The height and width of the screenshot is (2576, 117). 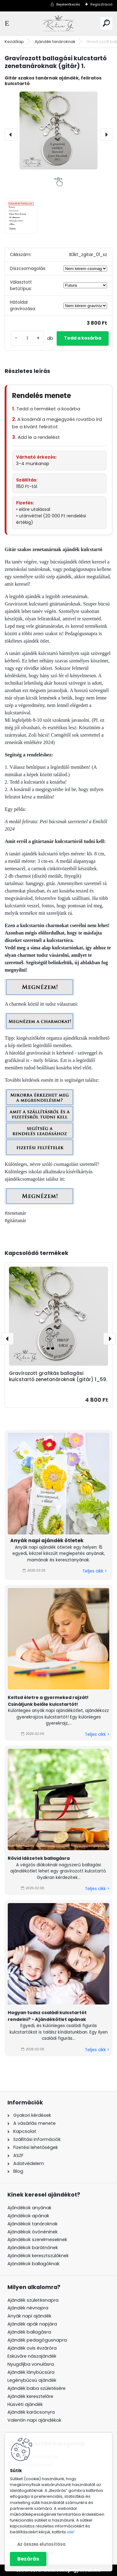 I want to click on Ajándékok anyának, so click(x=29, y=2208).